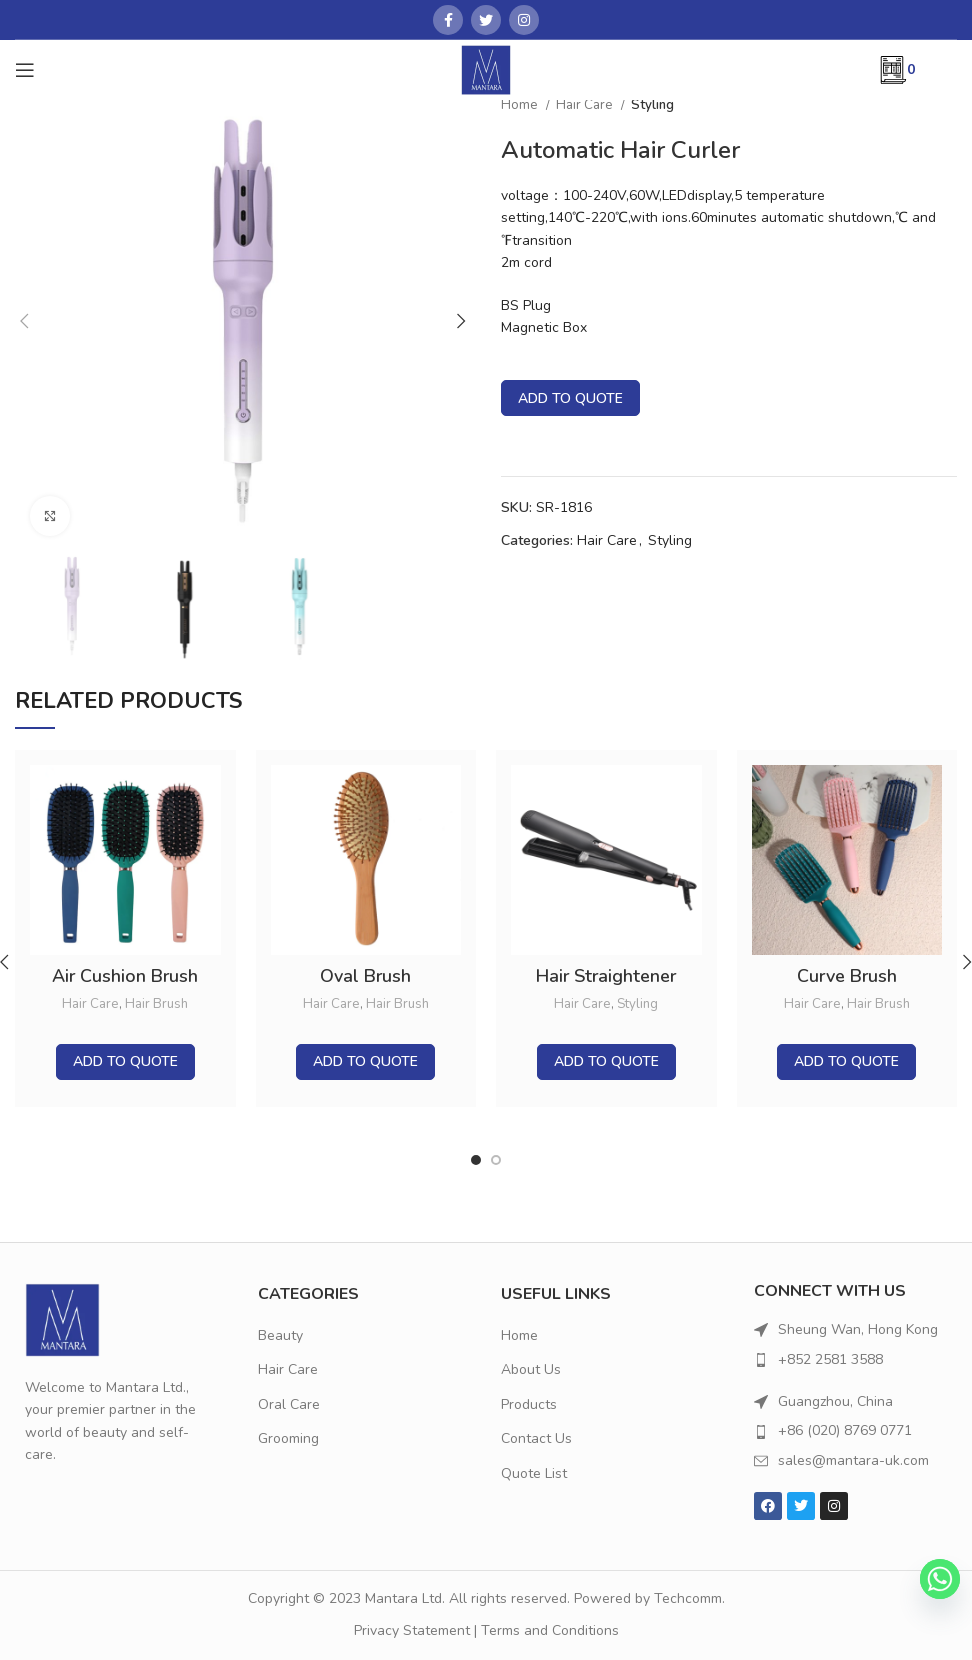 The height and width of the screenshot is (1660, 972). What do you see at coordinates (125, 976) in the screenshot?
I see `Air Cushion Brush` at bounding box center [125, 976].